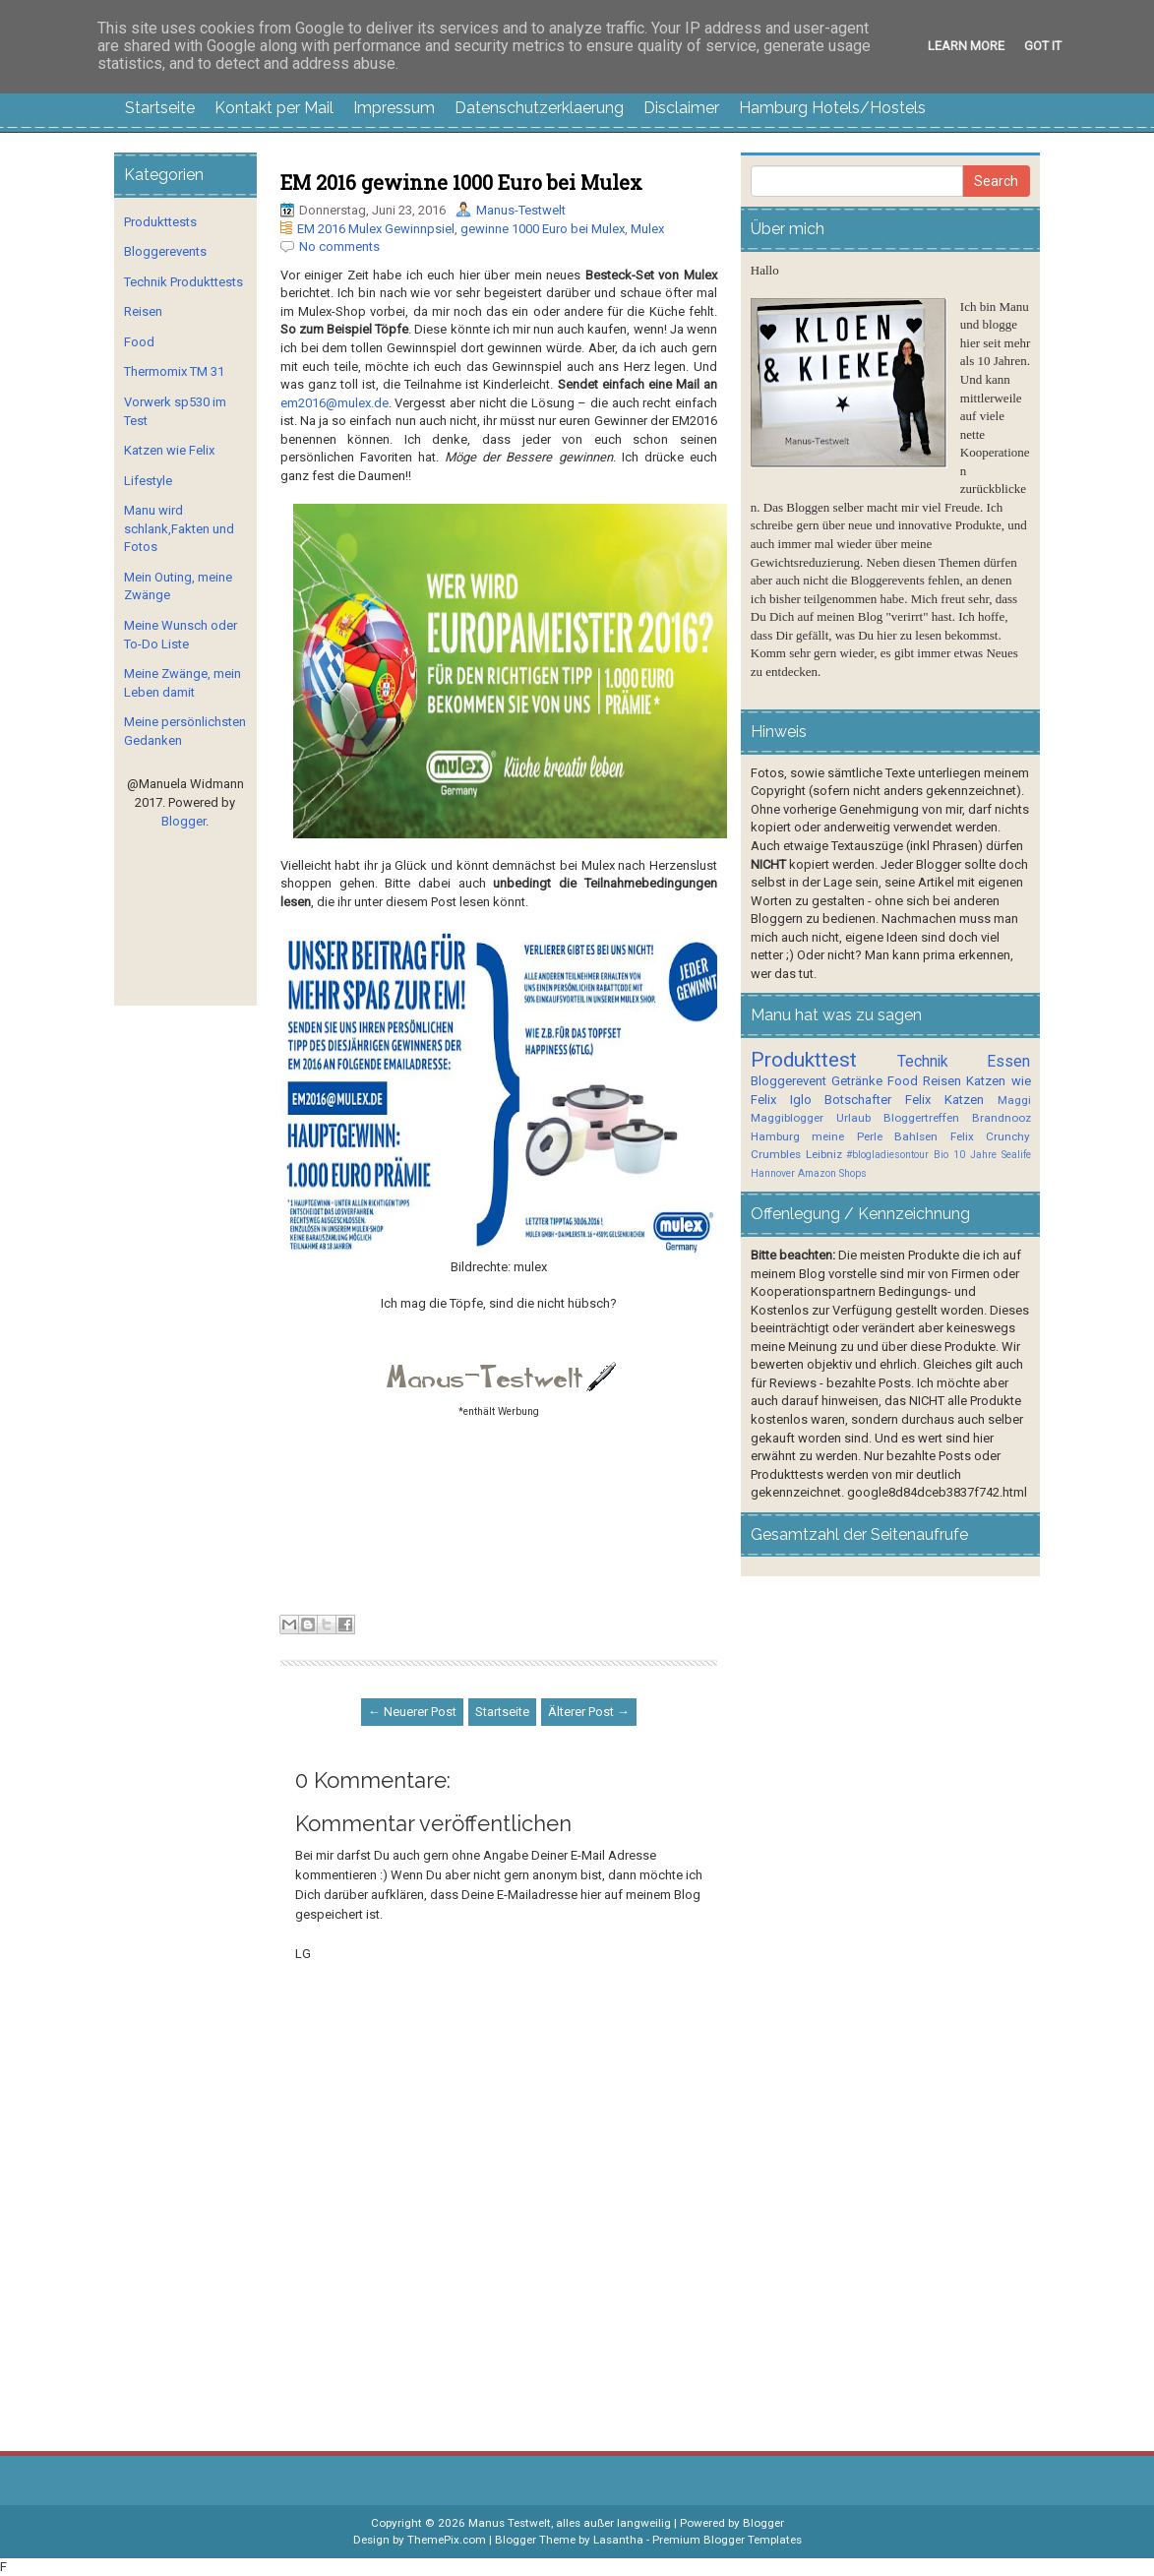  Describe the element at coordinates (804, 1060) in the screenshot. I see `Produkttest` at that location.